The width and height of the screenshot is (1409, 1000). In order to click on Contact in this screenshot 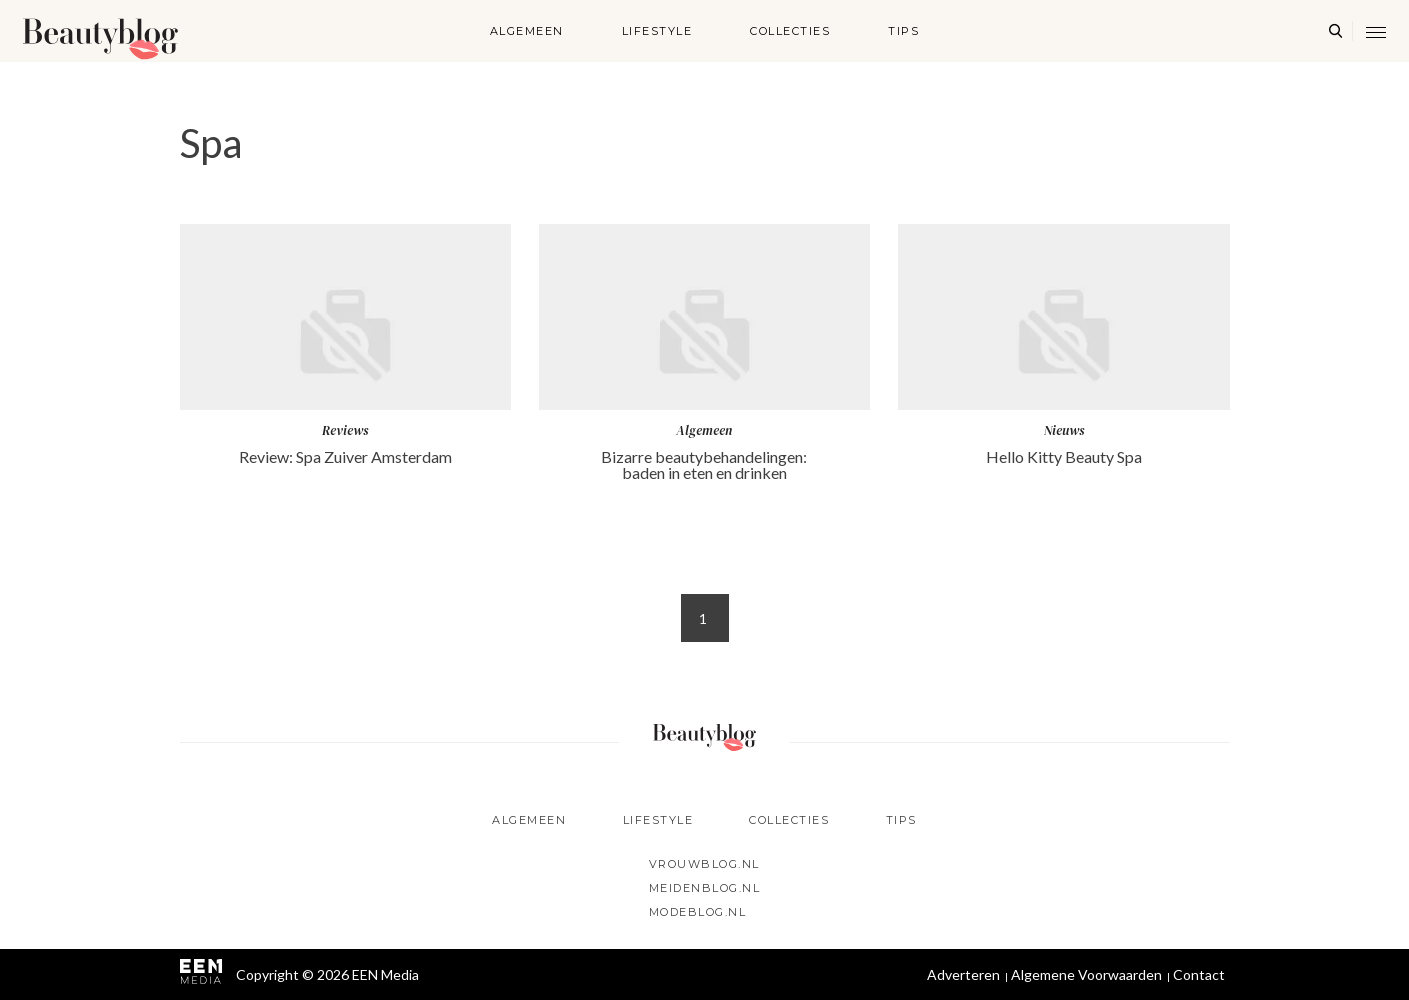, I will do `click(1199, 974)`.